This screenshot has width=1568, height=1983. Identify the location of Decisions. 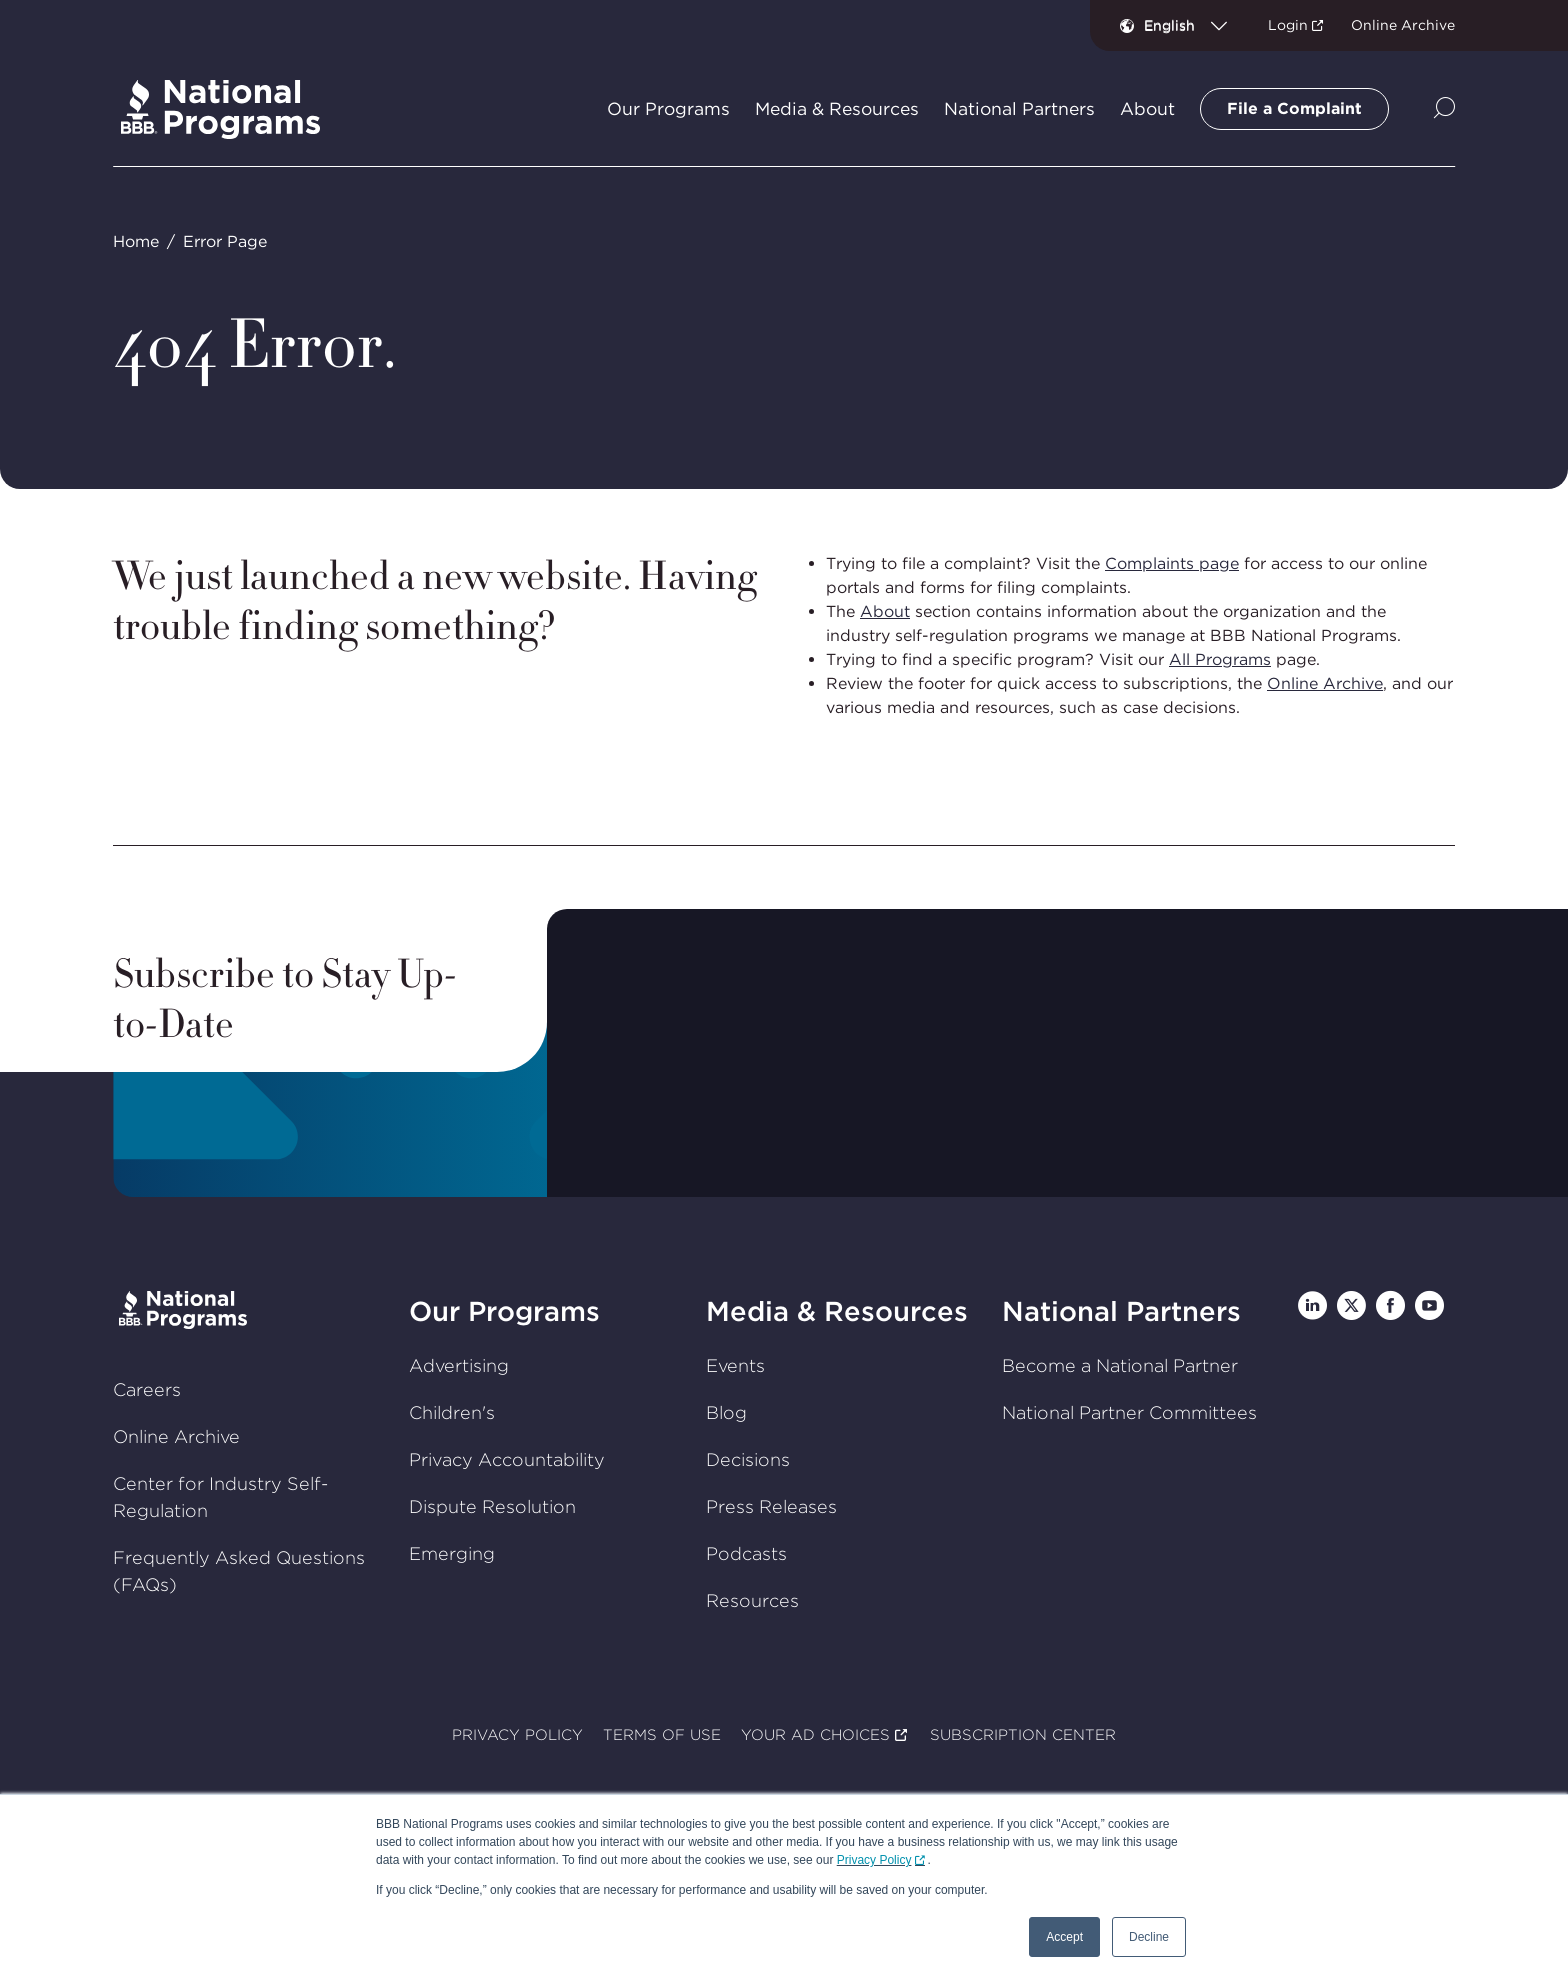
(748, 1459).